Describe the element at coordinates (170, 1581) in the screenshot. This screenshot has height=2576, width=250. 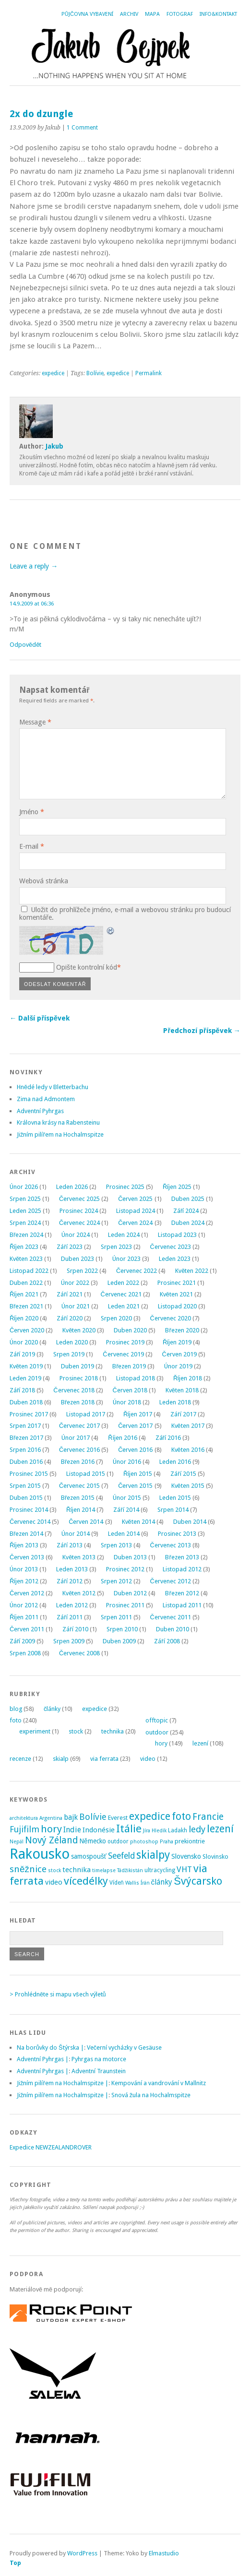
I see `Červenec 2012` at that location.